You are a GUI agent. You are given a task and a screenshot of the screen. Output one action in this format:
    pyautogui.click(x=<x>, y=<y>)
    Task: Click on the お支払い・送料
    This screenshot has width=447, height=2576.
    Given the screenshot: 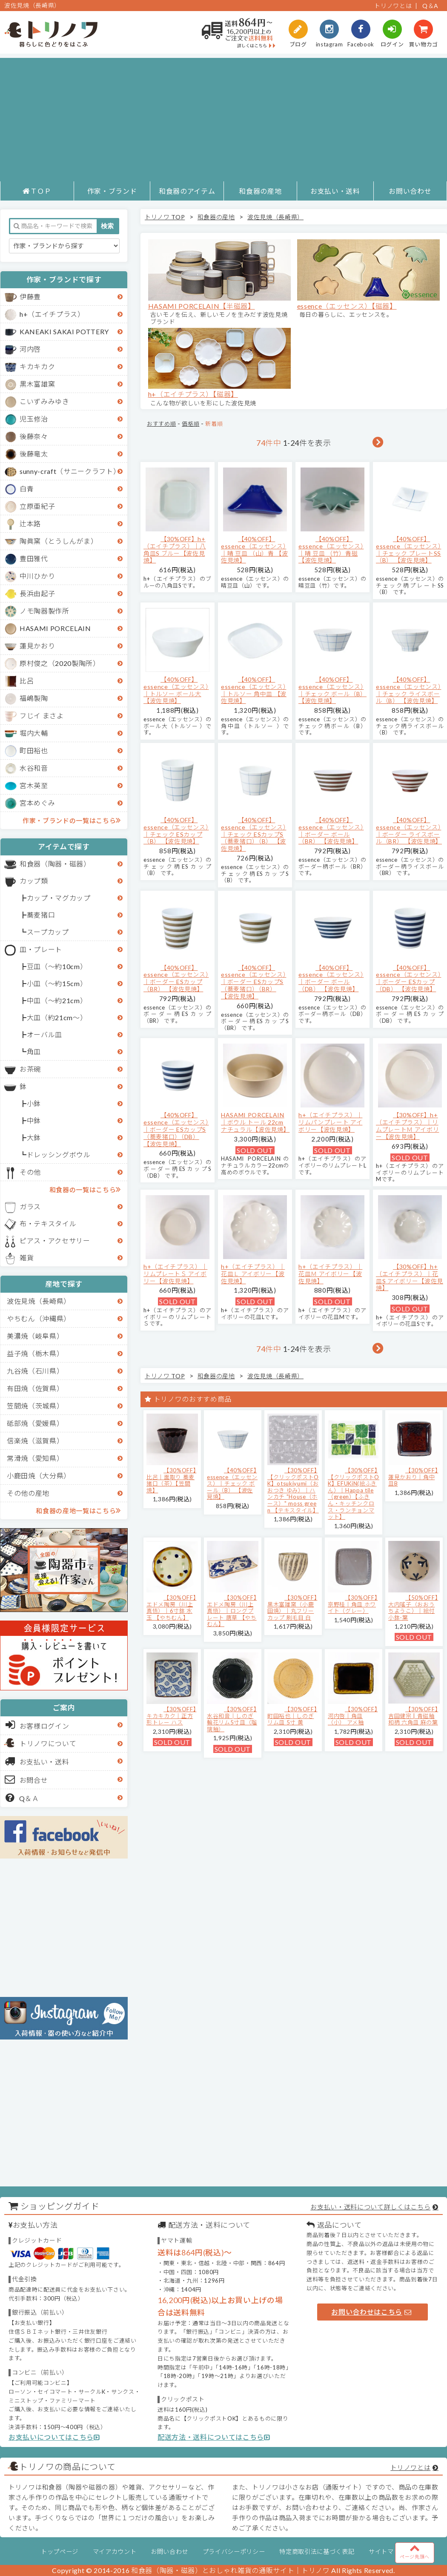 What is the action you would take?
    pyautogui.click(x=335, y=191)
    